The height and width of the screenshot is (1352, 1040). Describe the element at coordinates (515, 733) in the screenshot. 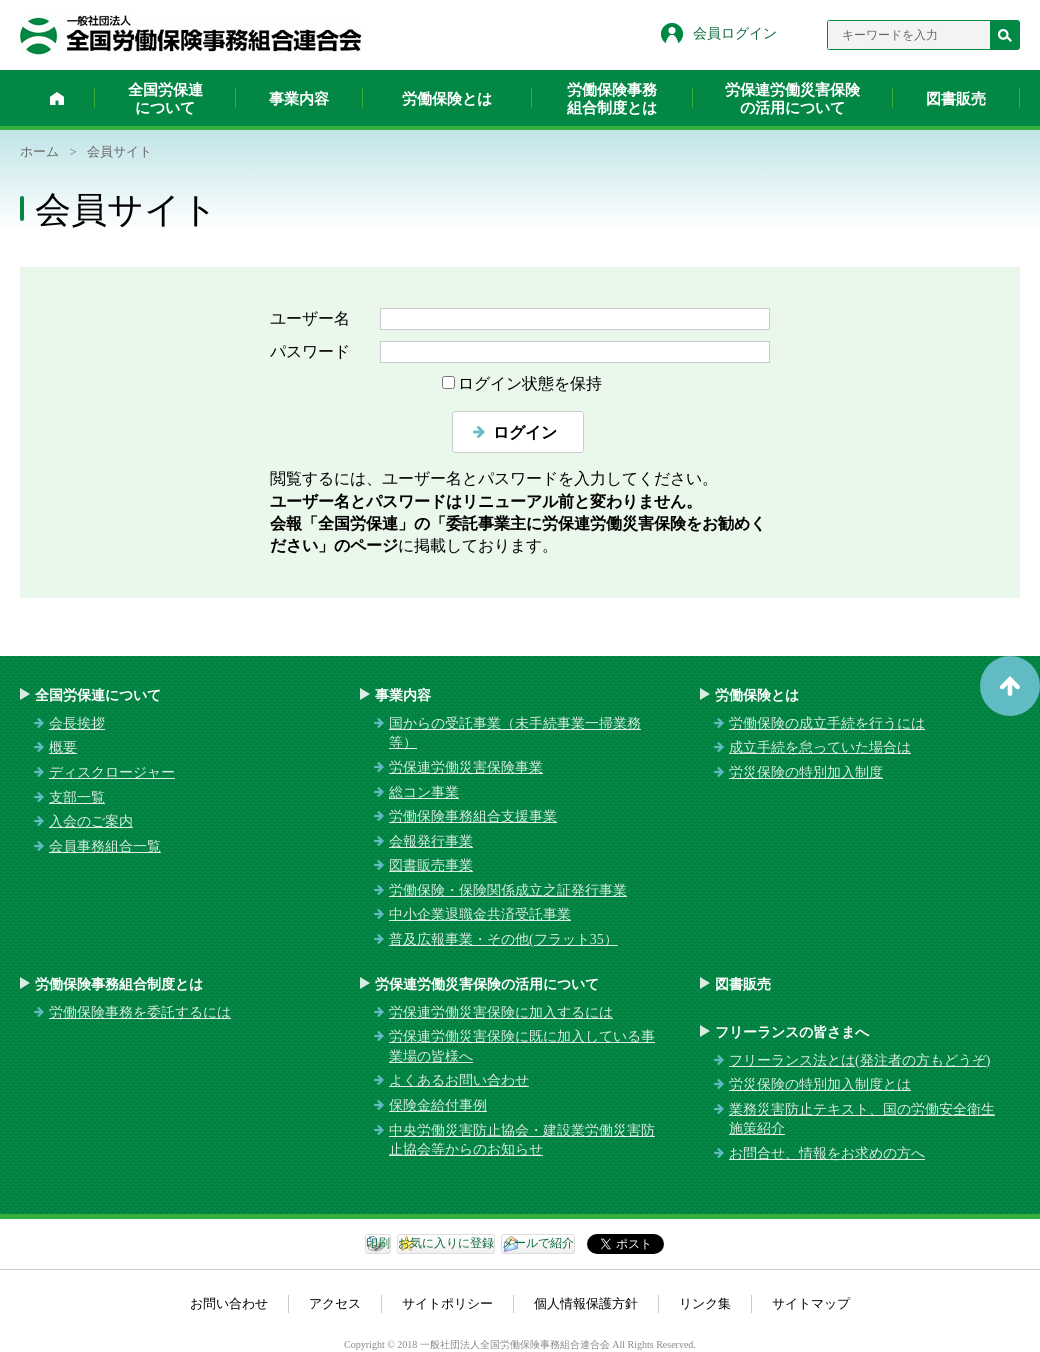

I see `国からの受託事業（未手続事業一掃業務等）` at that location.